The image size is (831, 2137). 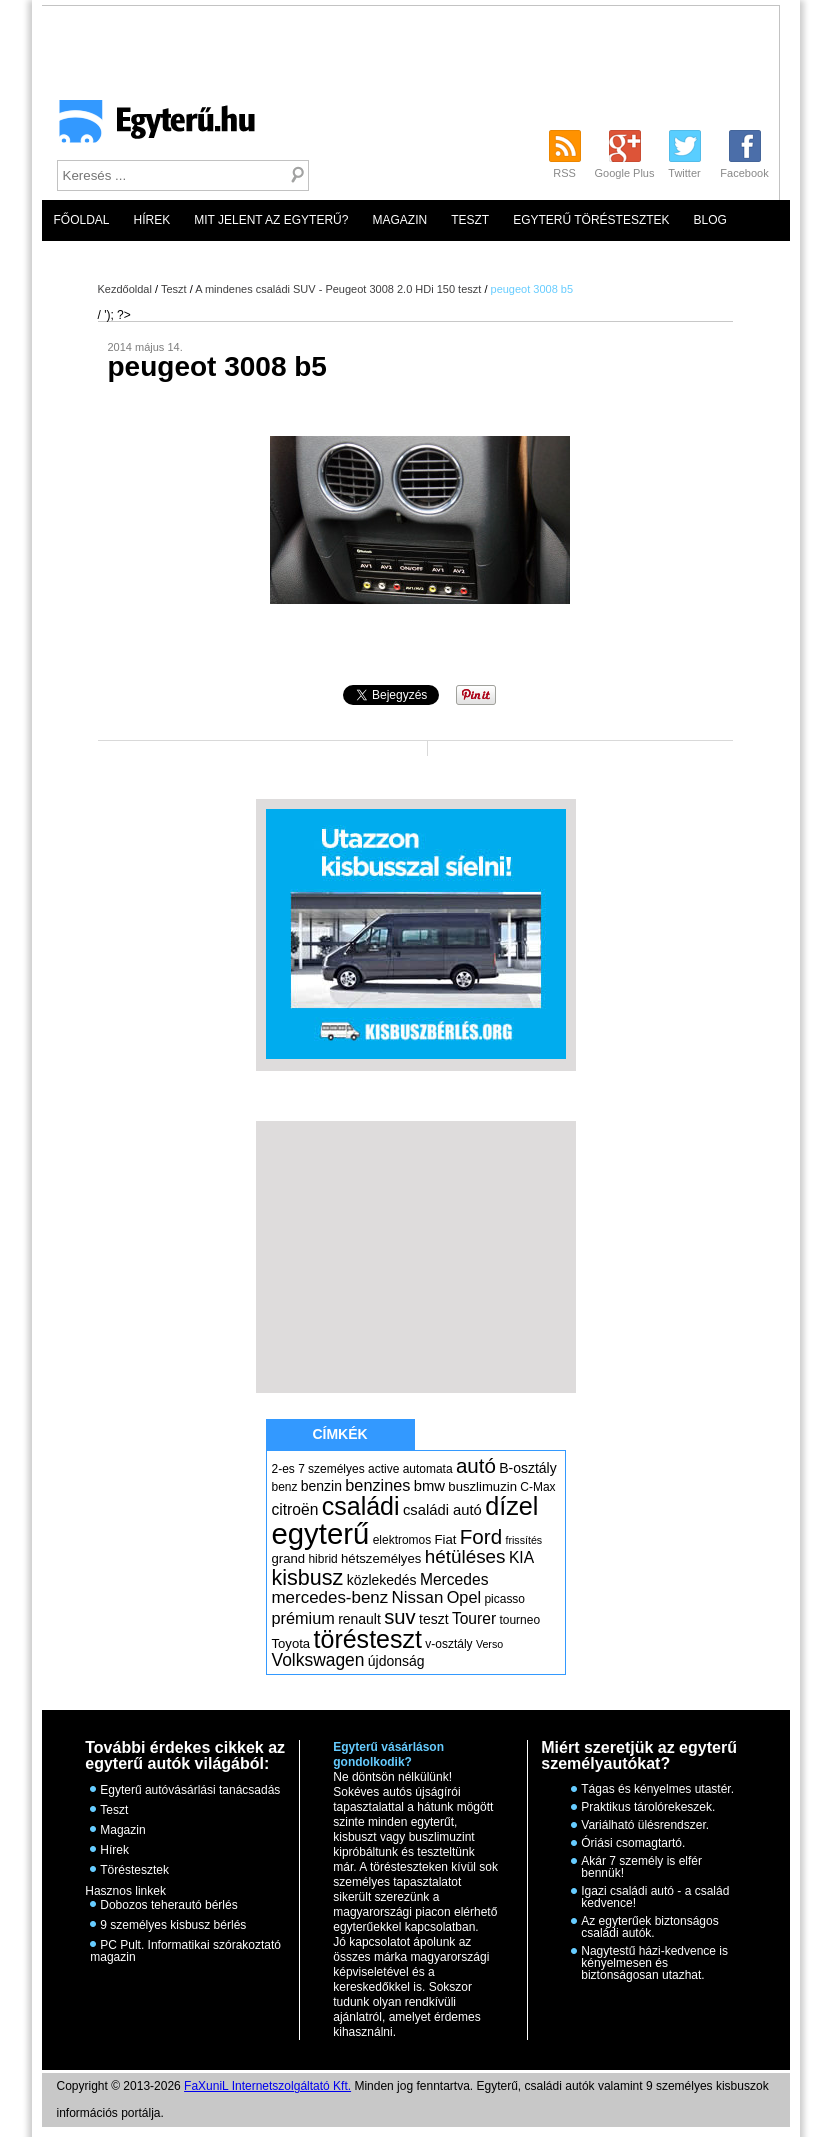 What do you see at coordinates (361, 1506) in the screenshot?
I see `családi [családi (36 elem)]` at bounding box center [361, 1506].